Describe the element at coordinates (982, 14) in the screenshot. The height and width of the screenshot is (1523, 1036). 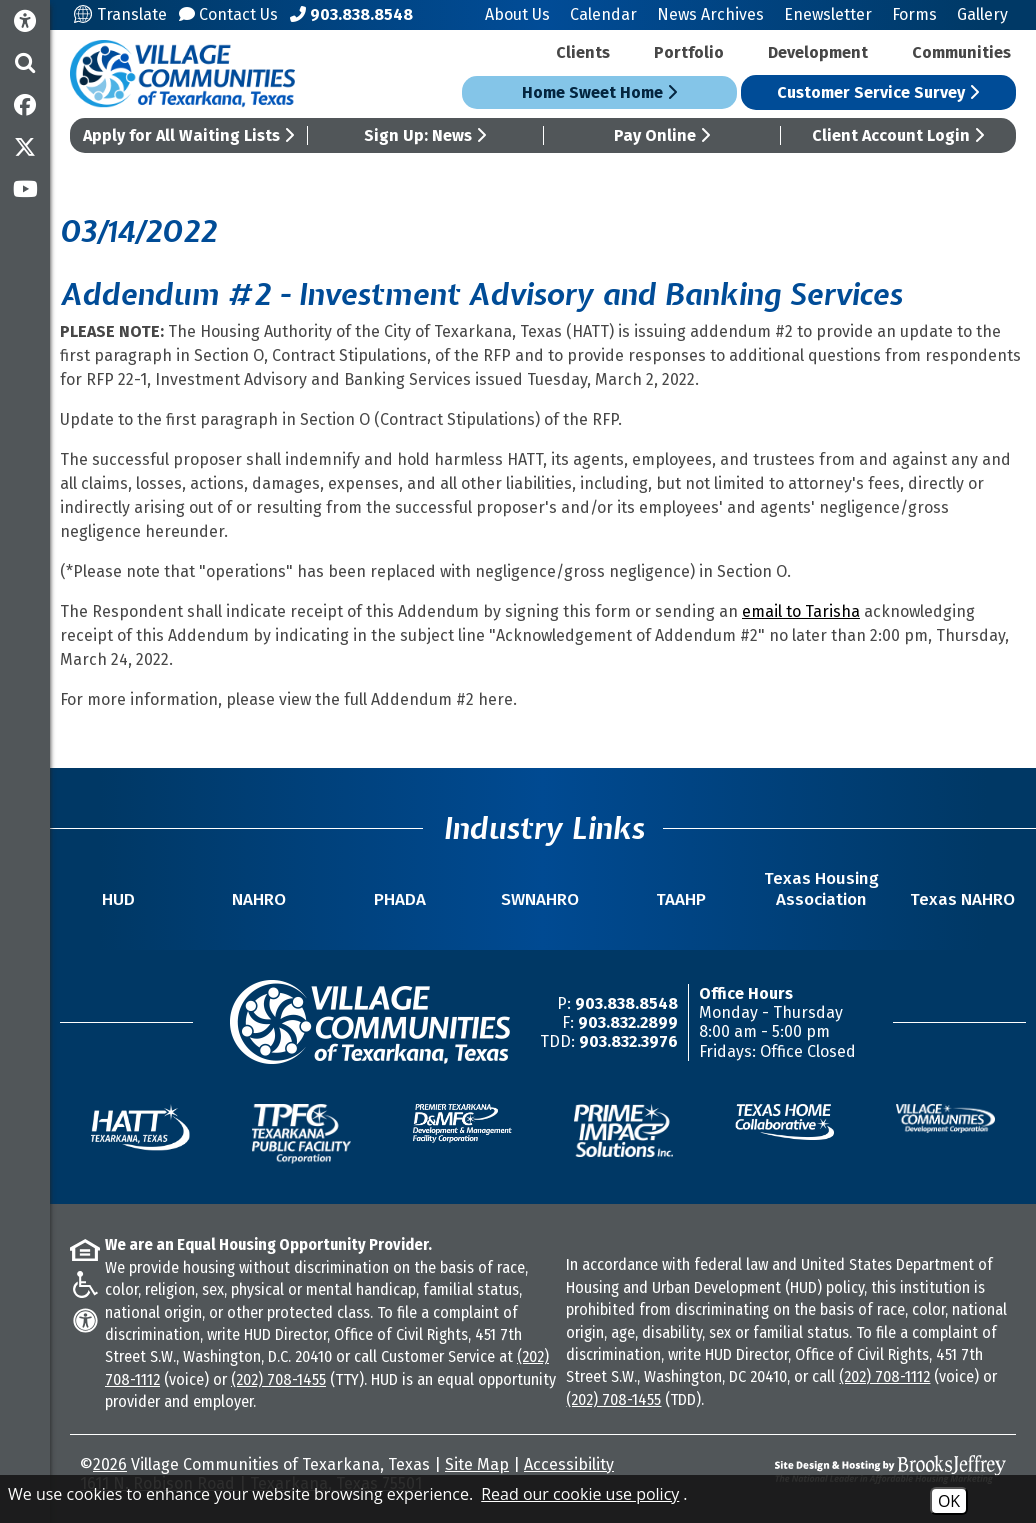
I see `Gallery` at that location.